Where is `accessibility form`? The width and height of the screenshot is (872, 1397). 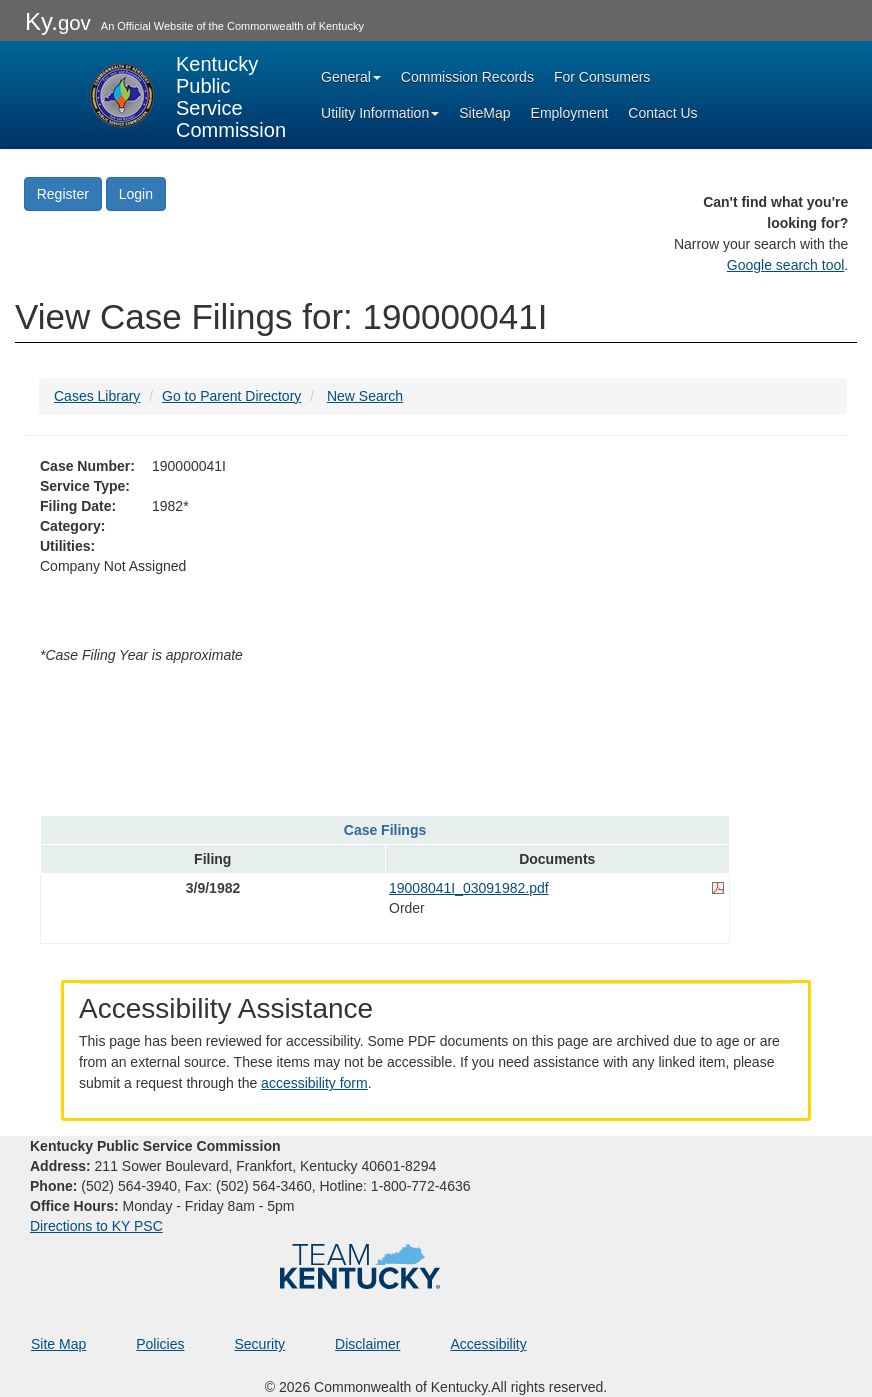
accessibility form is located at coordinates (314, 1083).